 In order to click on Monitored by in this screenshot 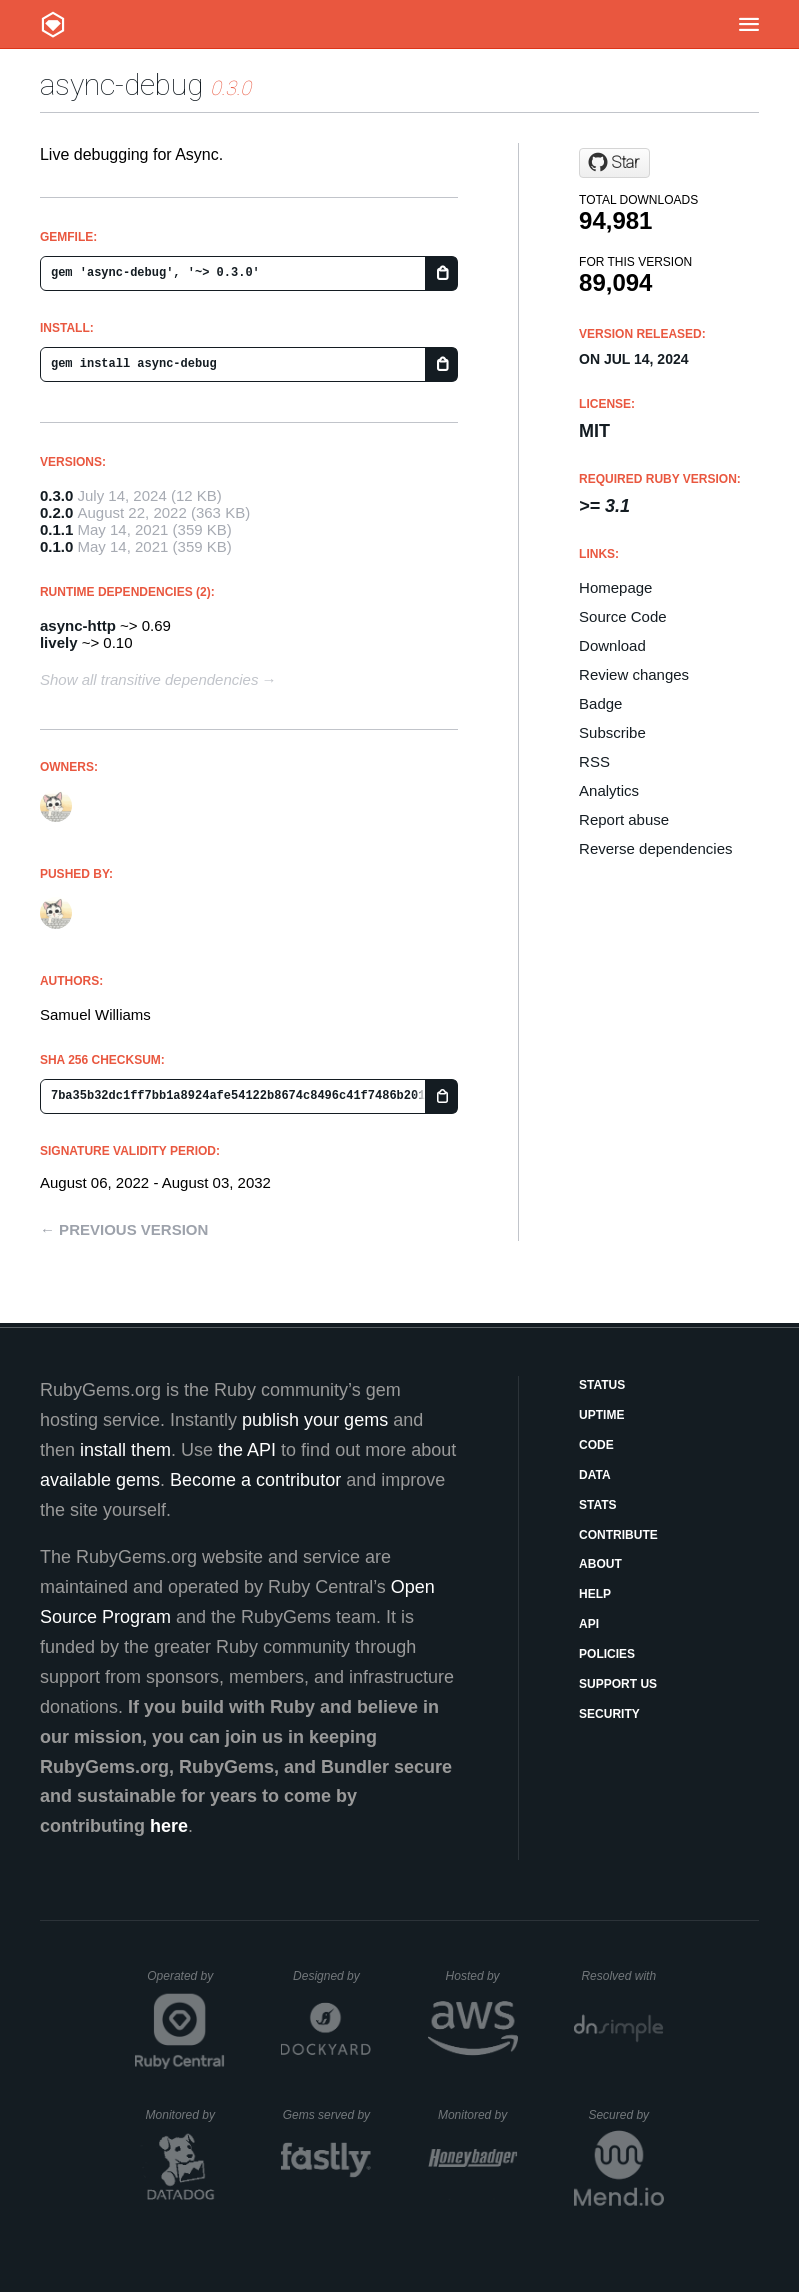, I will do `click(186, 2115)`.